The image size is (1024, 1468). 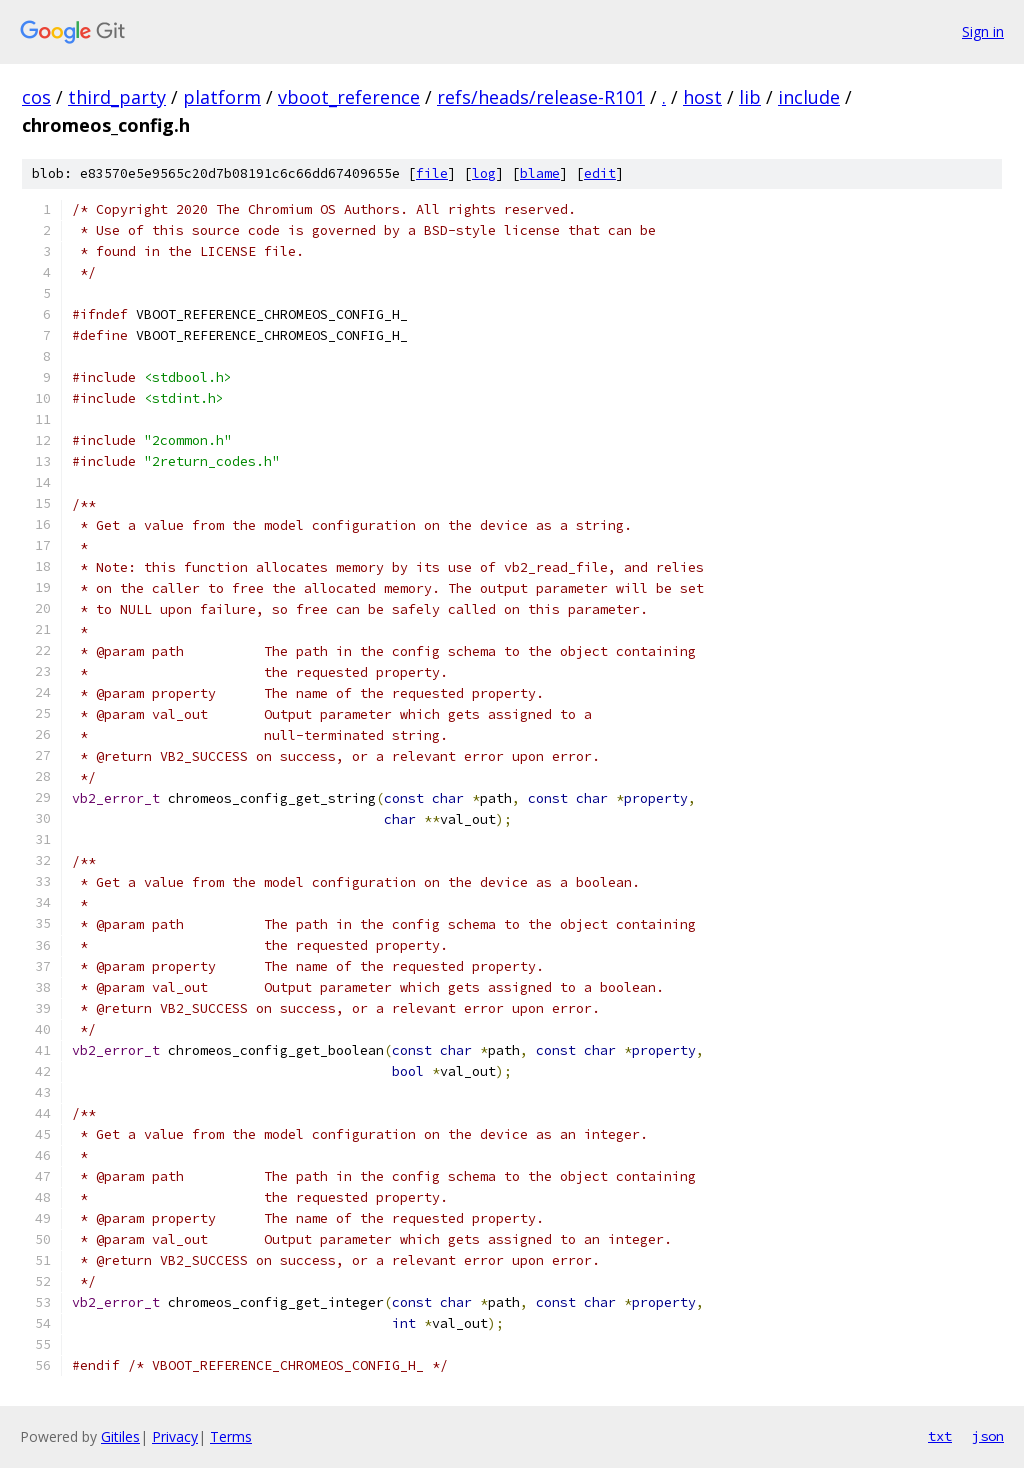 What do you see at coordinates (484, 173) in the screenshot?
I see `log` at bounding box center [484, 173].